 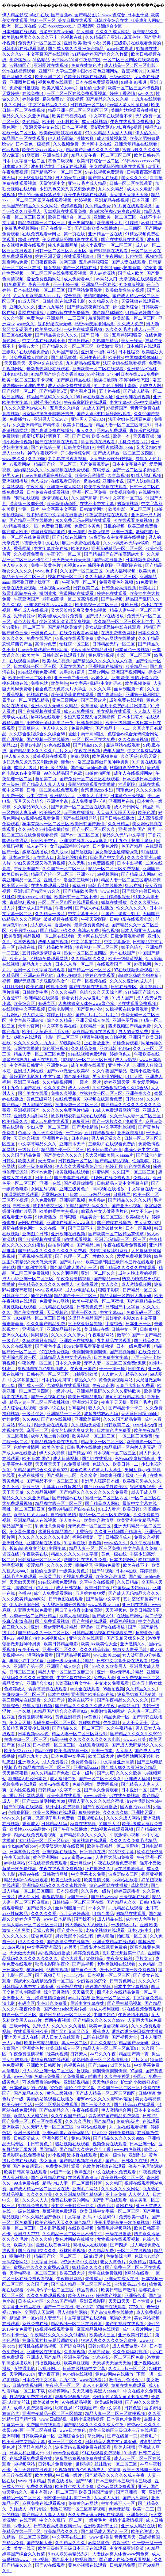 What do you see at coordinates (31, 2396) in the screenshot?
I see `野花视频免费在线观看` at bounding box center [31, 2396].